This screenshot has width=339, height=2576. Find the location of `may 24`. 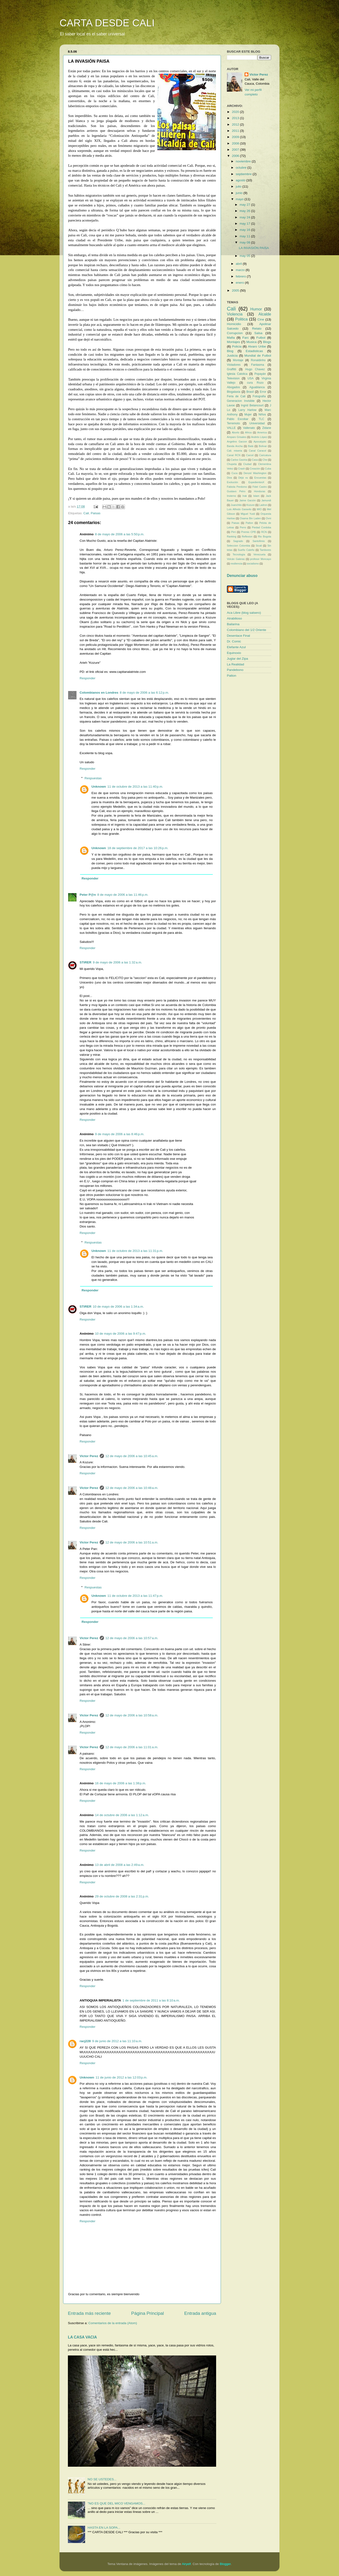

may 24 is located at coordinates (245, 217).